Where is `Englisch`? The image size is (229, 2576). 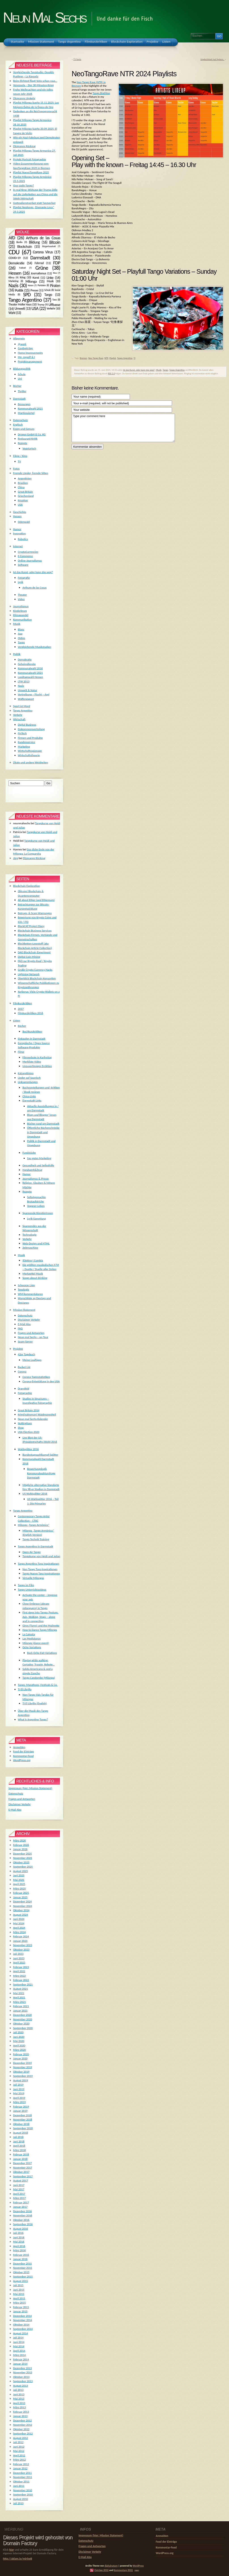 Englisch is located at coordinates (18, 424).